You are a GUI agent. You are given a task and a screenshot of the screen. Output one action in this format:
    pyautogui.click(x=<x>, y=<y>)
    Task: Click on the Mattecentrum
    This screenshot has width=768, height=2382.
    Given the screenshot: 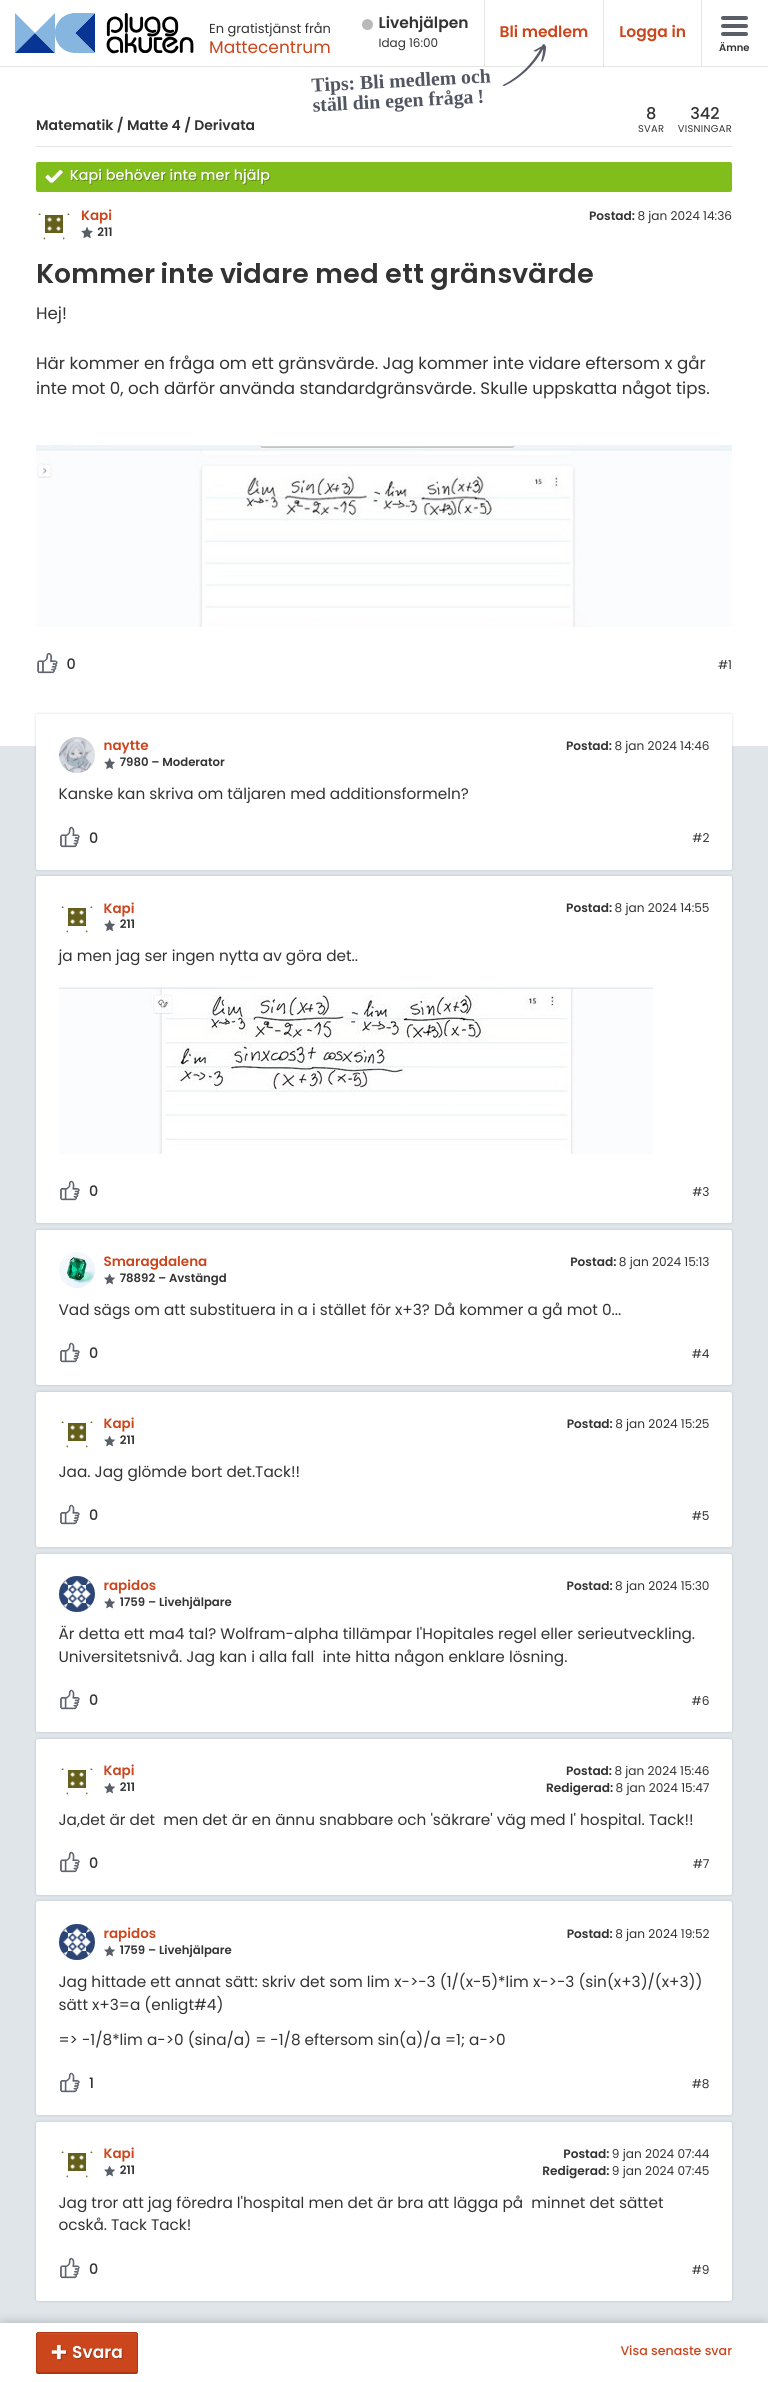 What is the action you would take?
    pyautogui.click(x=270, y=47)
    